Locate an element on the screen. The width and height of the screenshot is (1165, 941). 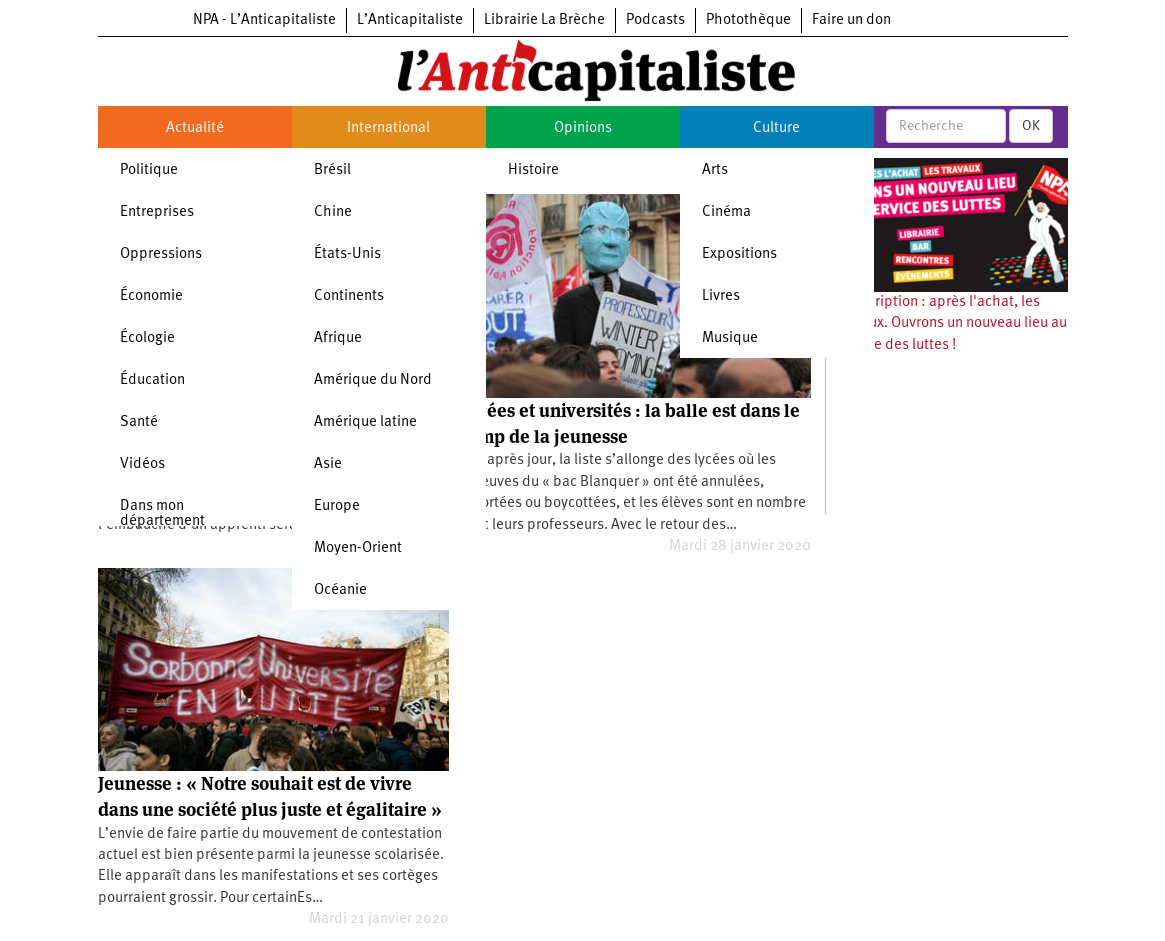
Livres is located at coordinates (721, 296).